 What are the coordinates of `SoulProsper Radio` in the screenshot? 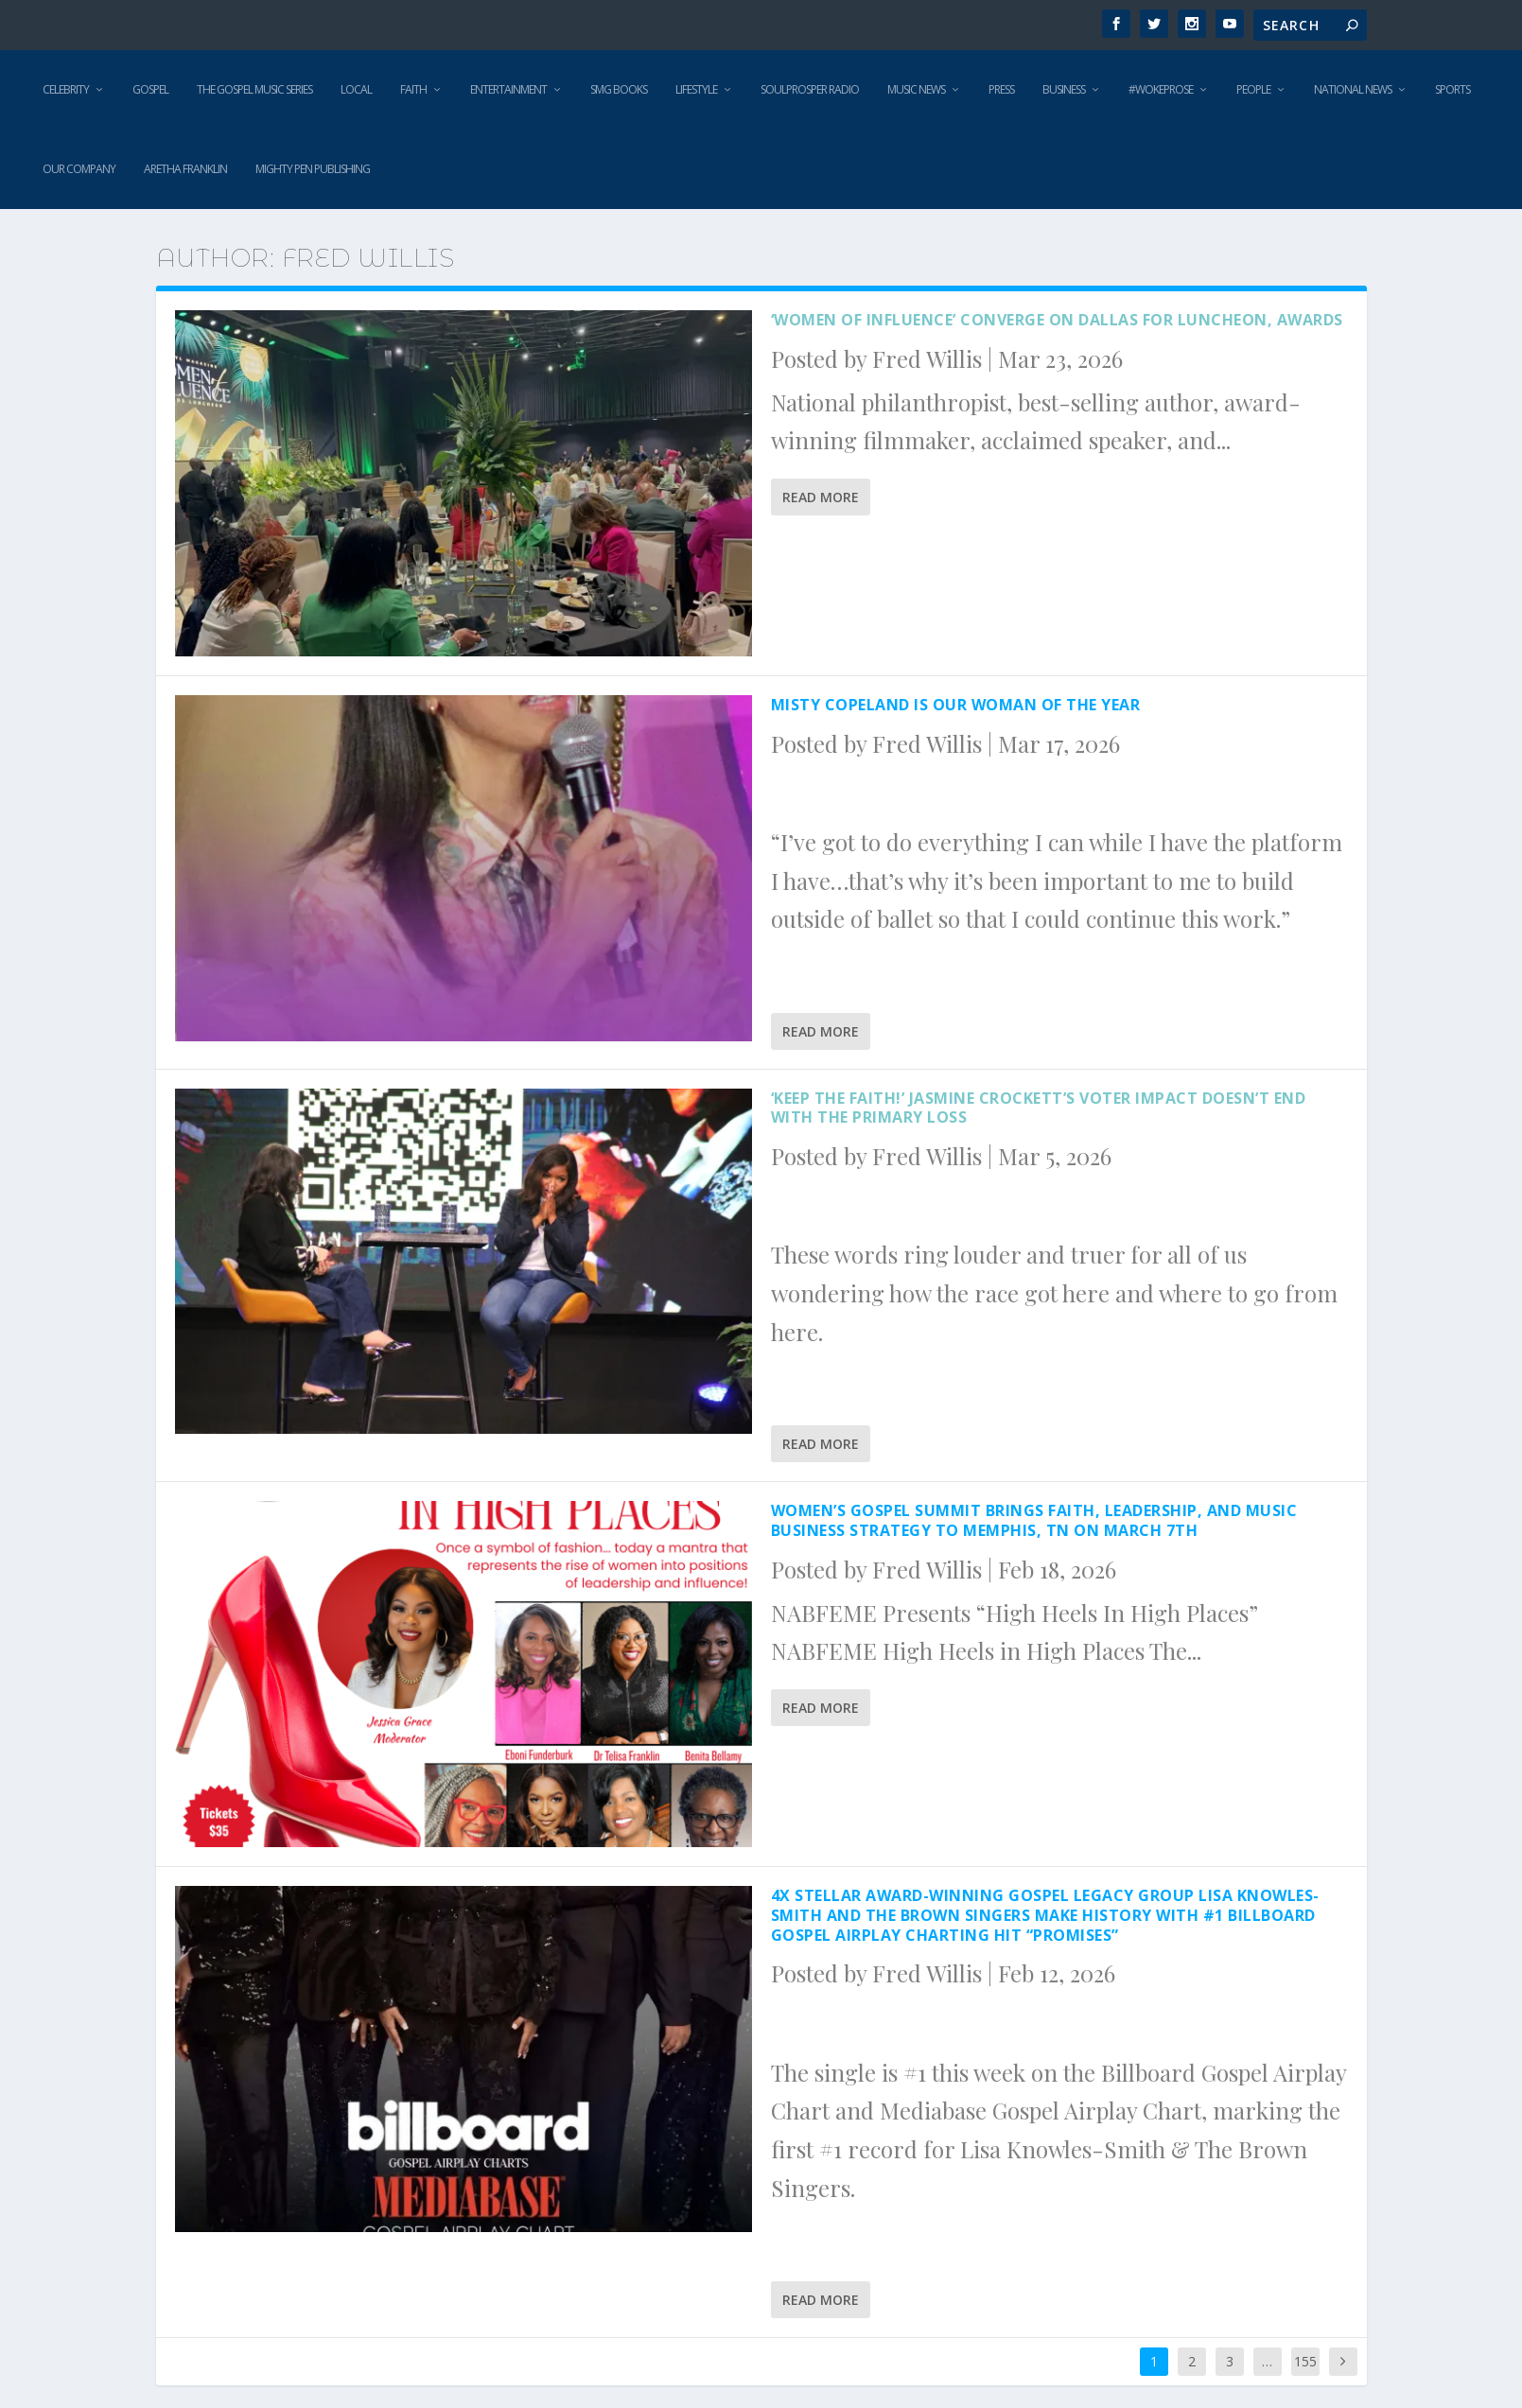 It's located at (810, 89).